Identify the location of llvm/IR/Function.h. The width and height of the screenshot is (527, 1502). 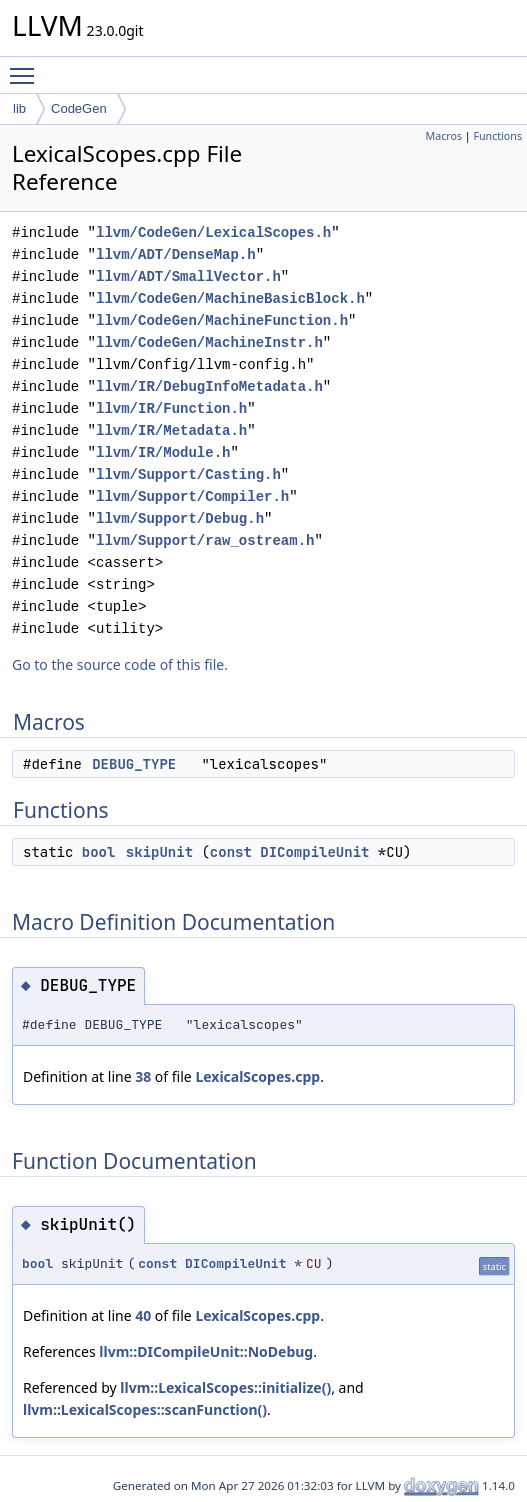
(171, 408).